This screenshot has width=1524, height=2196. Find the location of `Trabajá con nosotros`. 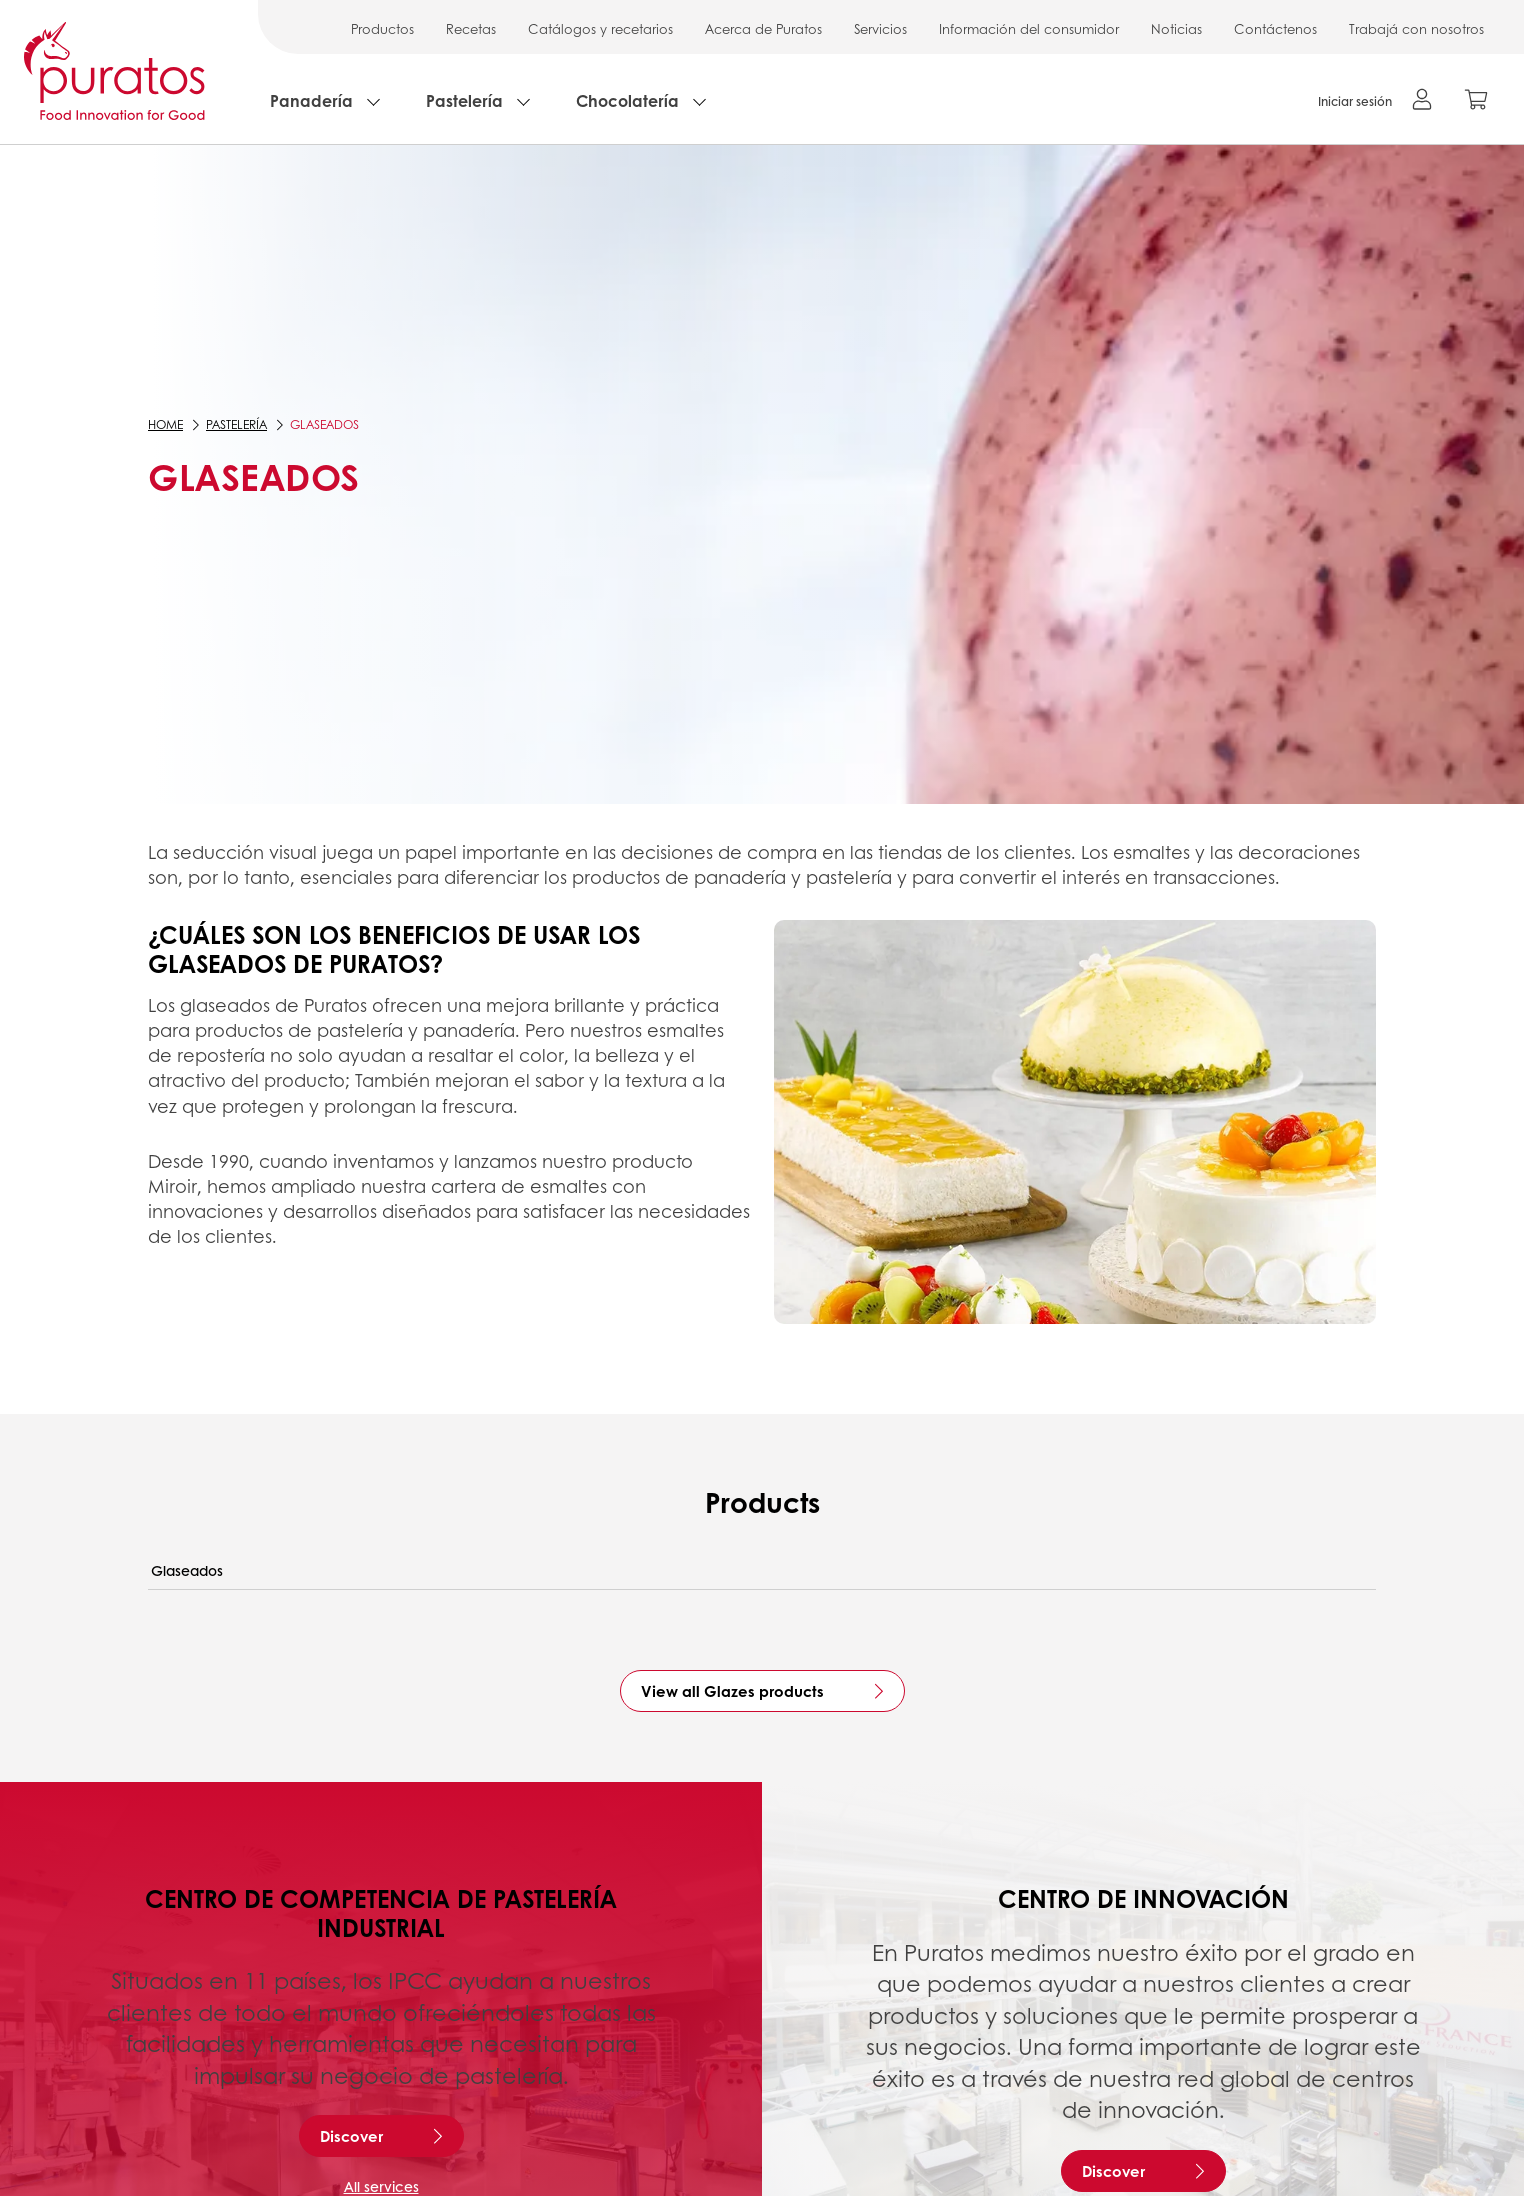

Trabajá con nosotros is located at coordinates (1416, 28).